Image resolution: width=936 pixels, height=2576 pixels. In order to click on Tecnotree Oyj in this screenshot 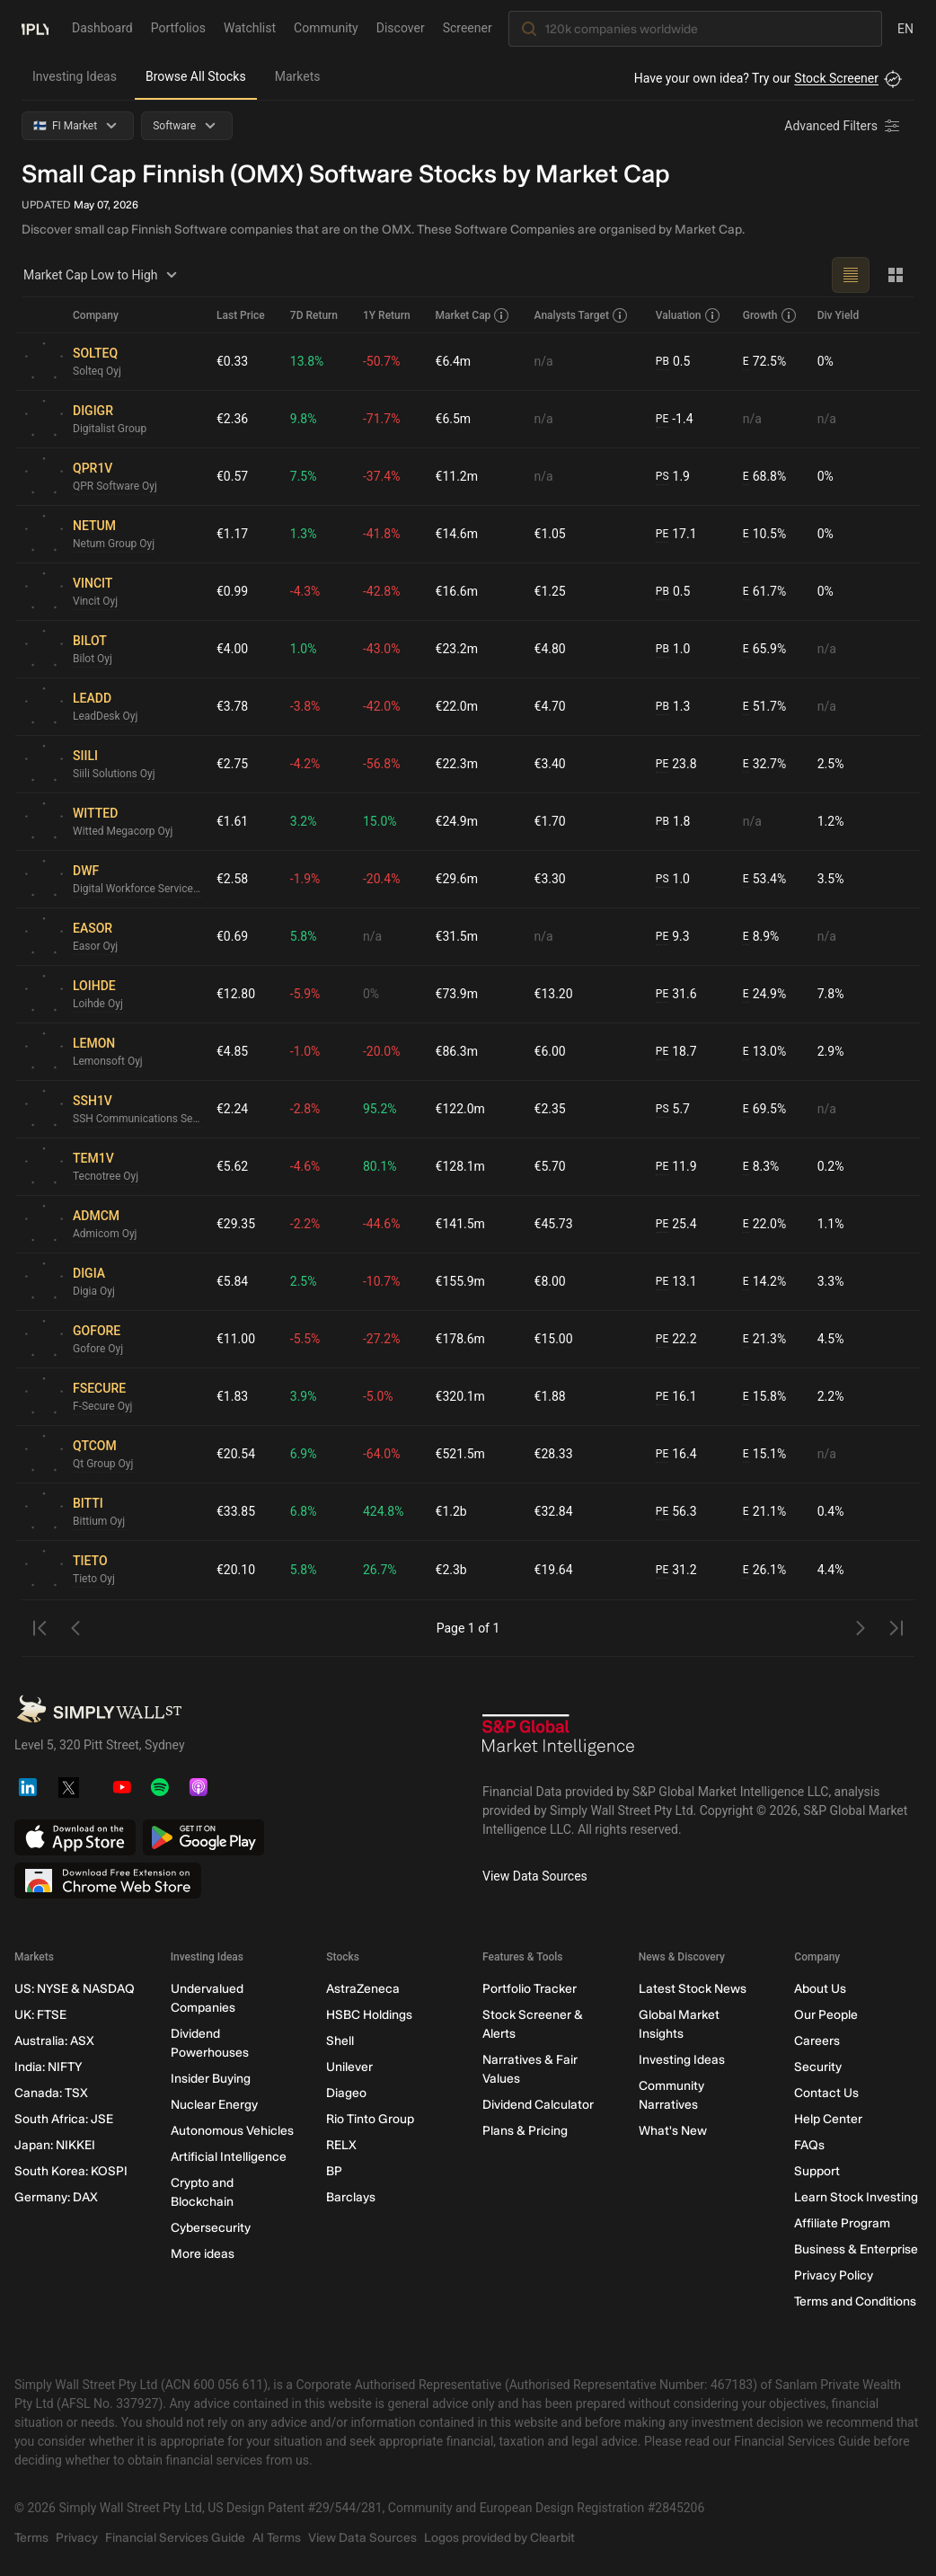, I will do `click(105, 1176)`.